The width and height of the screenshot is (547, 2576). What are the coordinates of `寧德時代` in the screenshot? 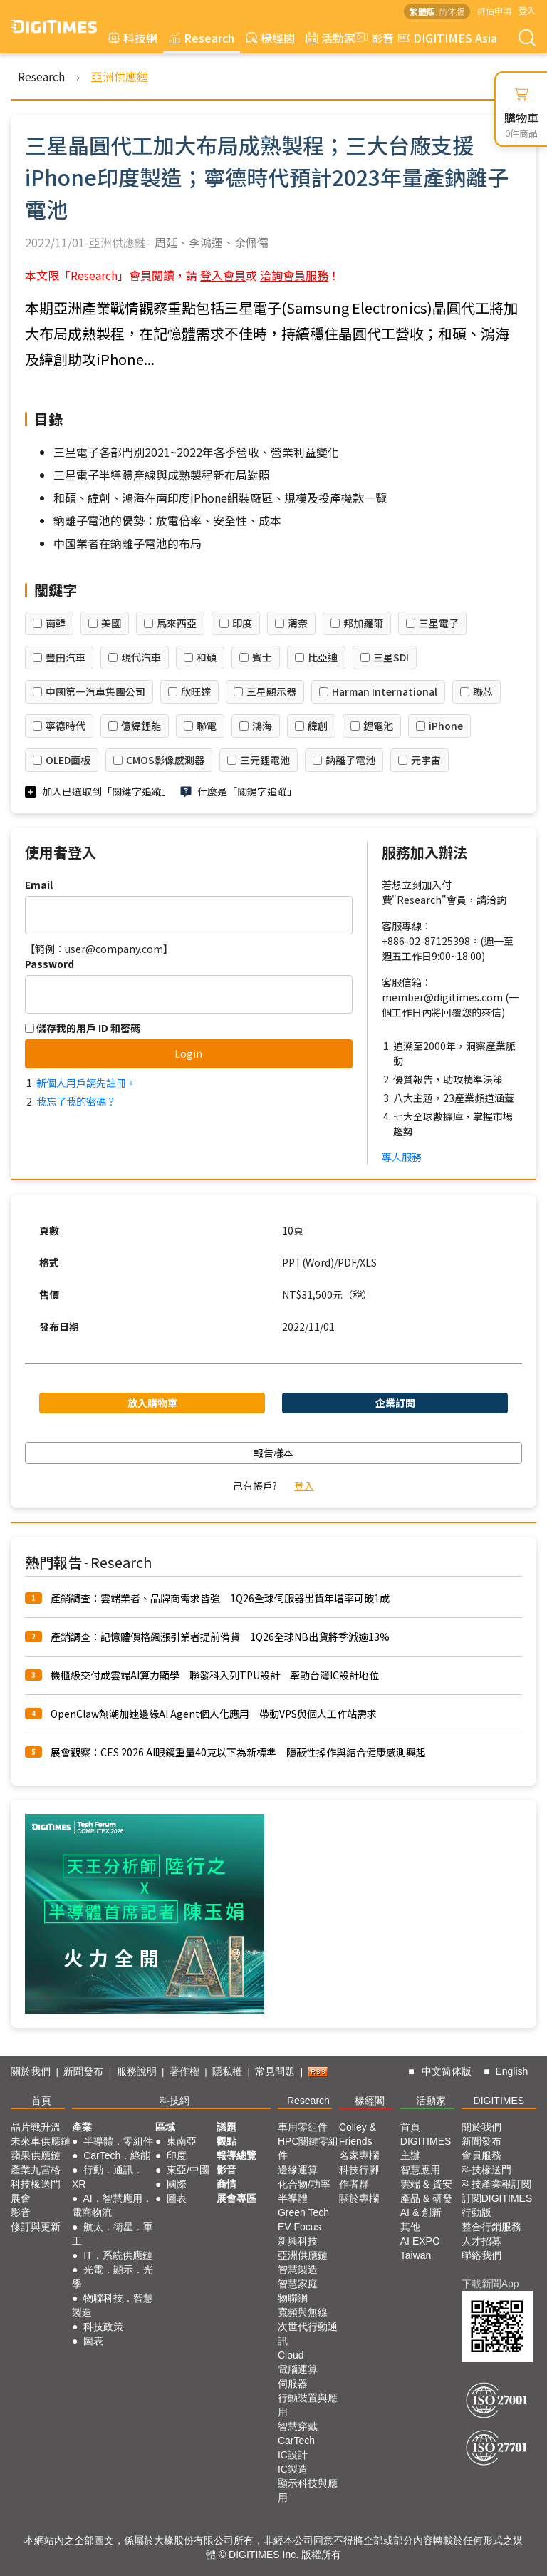 It's located at (65, 725).